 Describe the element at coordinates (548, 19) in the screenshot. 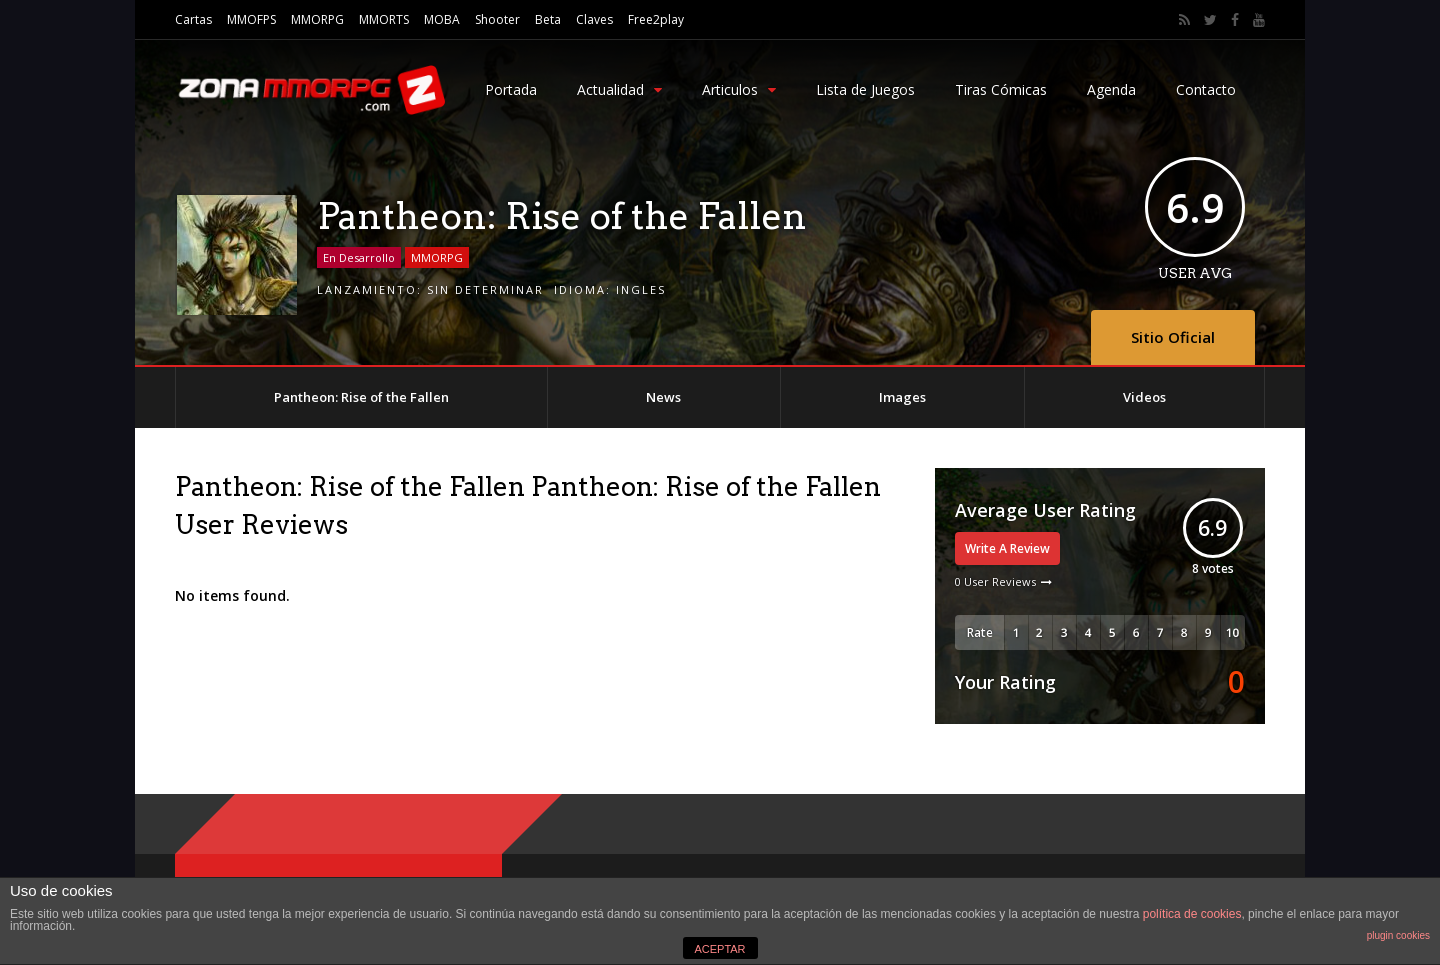

I see `Beta` at that location.